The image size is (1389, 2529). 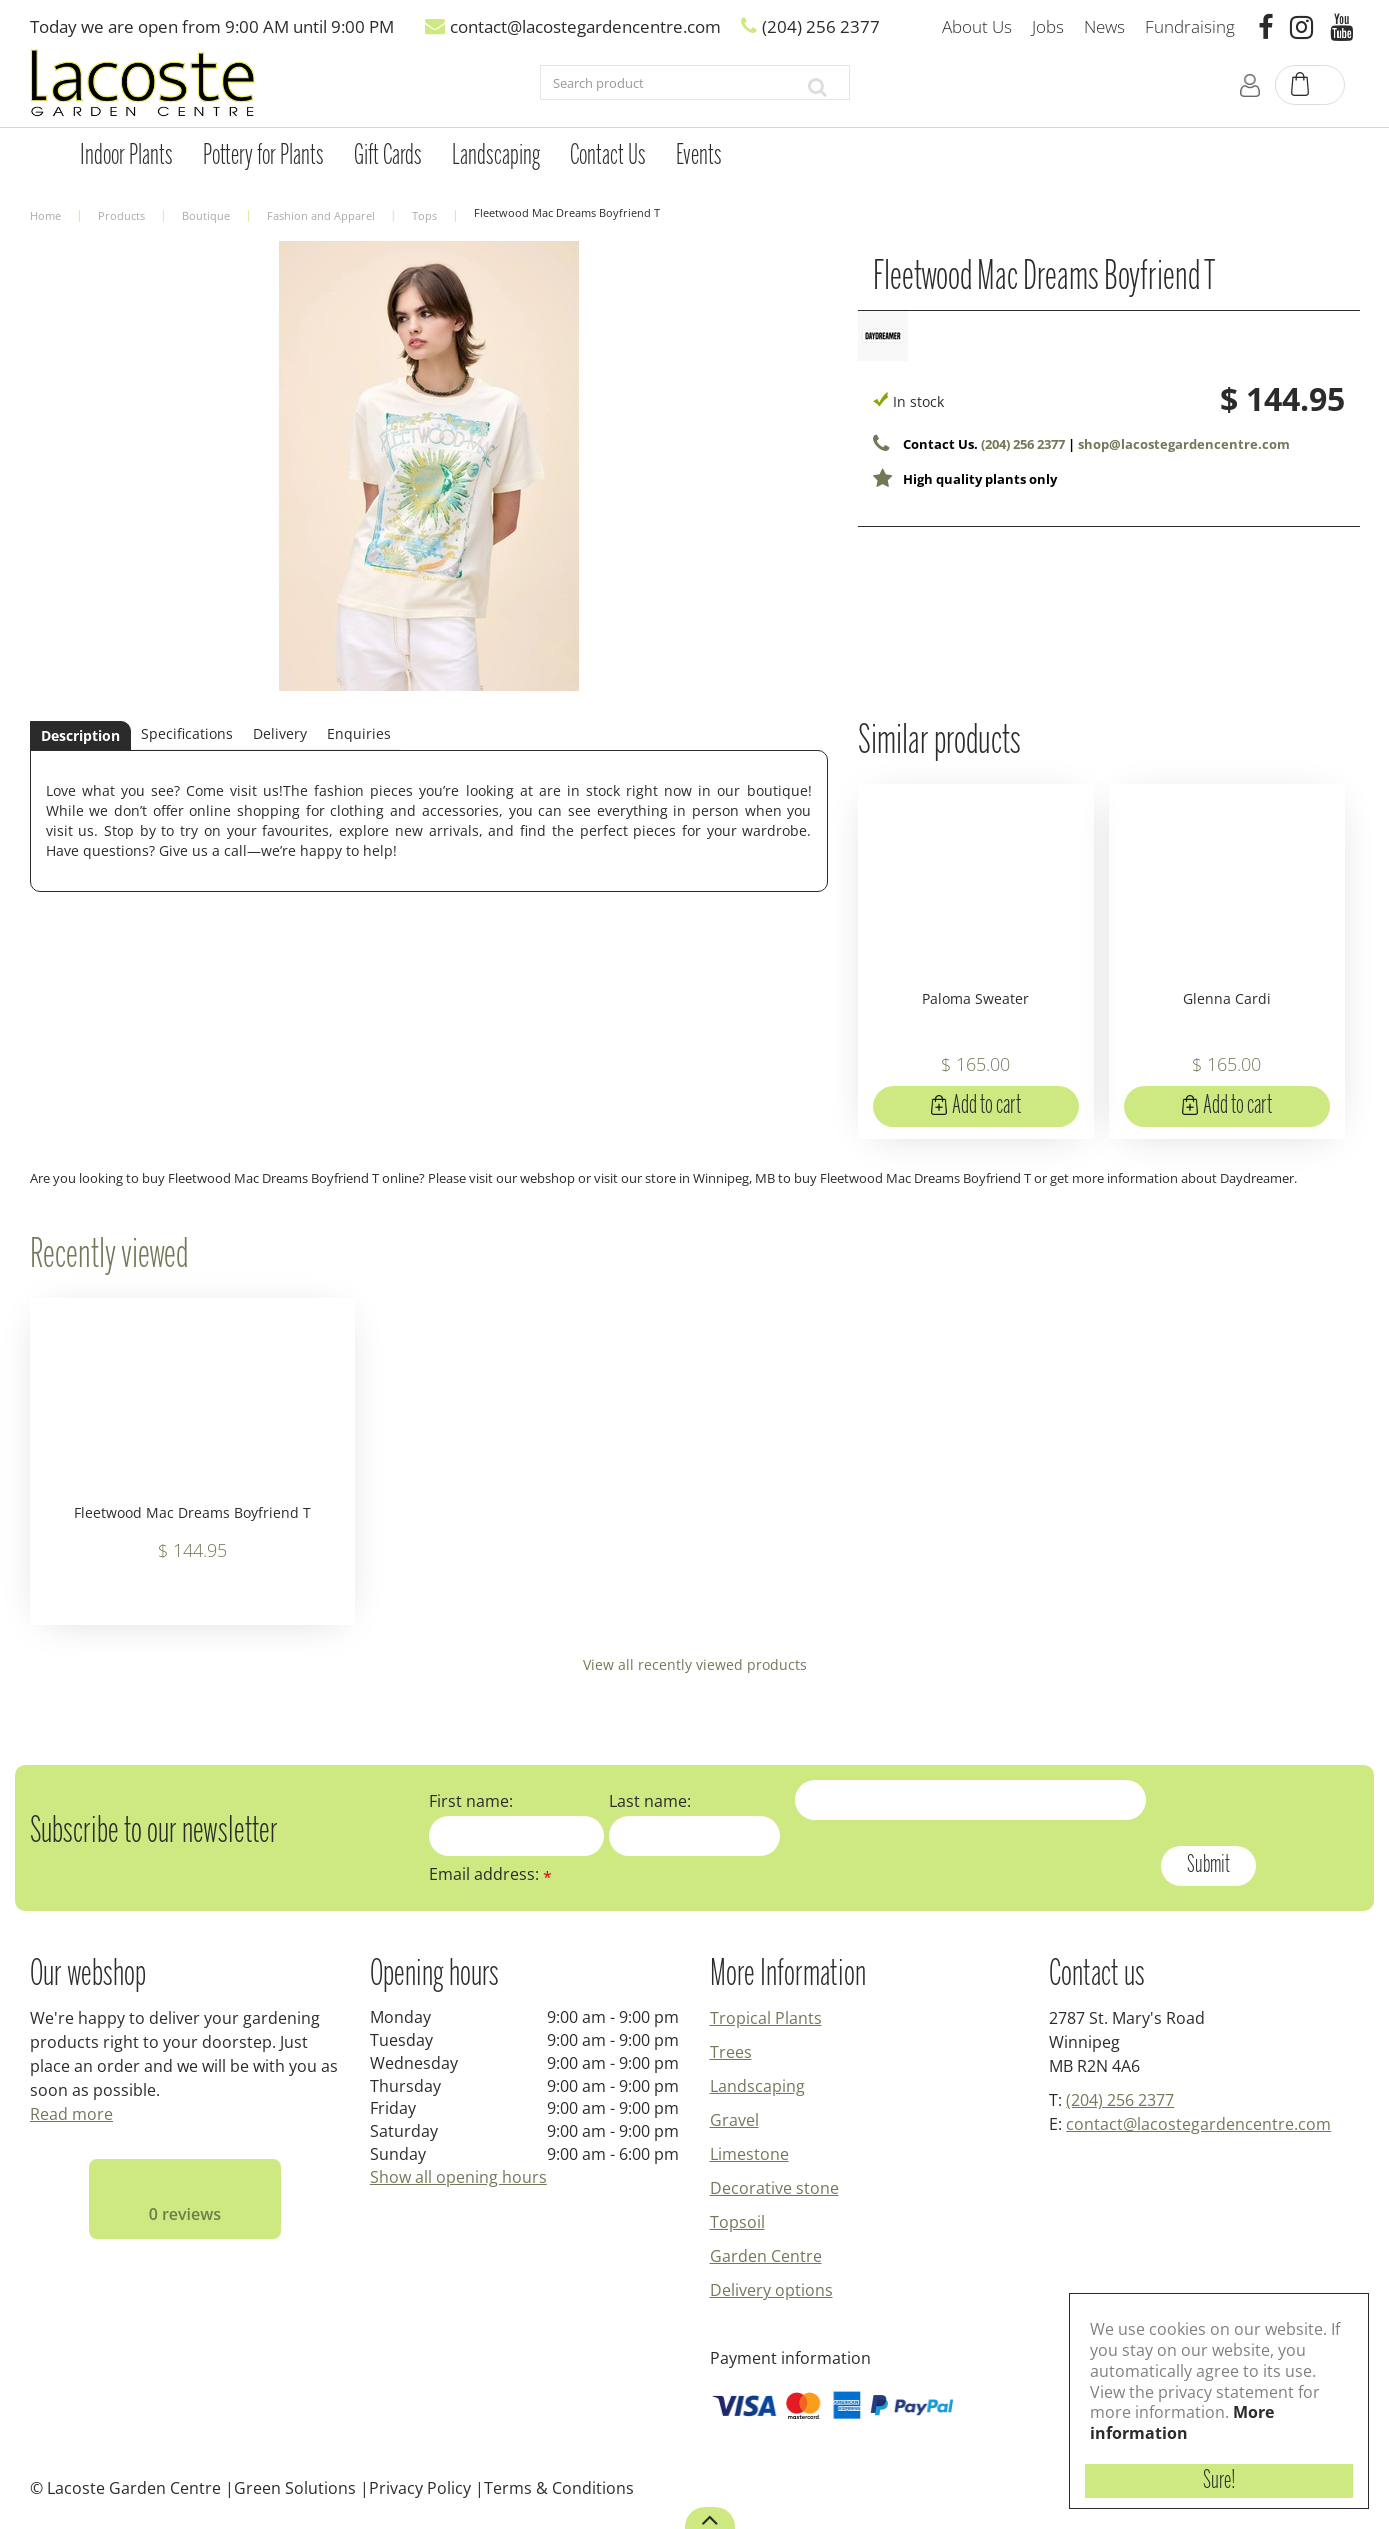 I want to click on Green Solutions, so click(x=295, y=2488).